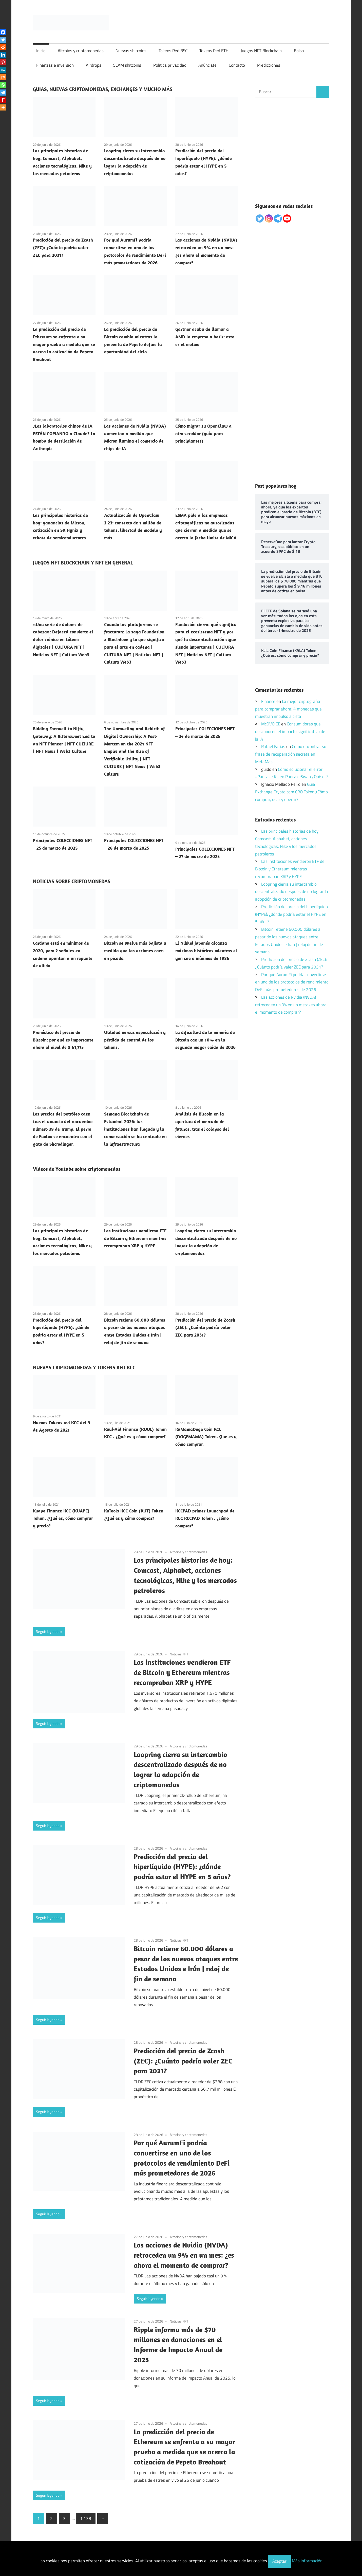 Image resolution: width=362 pixels, height=2576 pixels. Describe the element at coordinates (3, 85) in the screenshot. I see `[Whatsapp]` at that location.